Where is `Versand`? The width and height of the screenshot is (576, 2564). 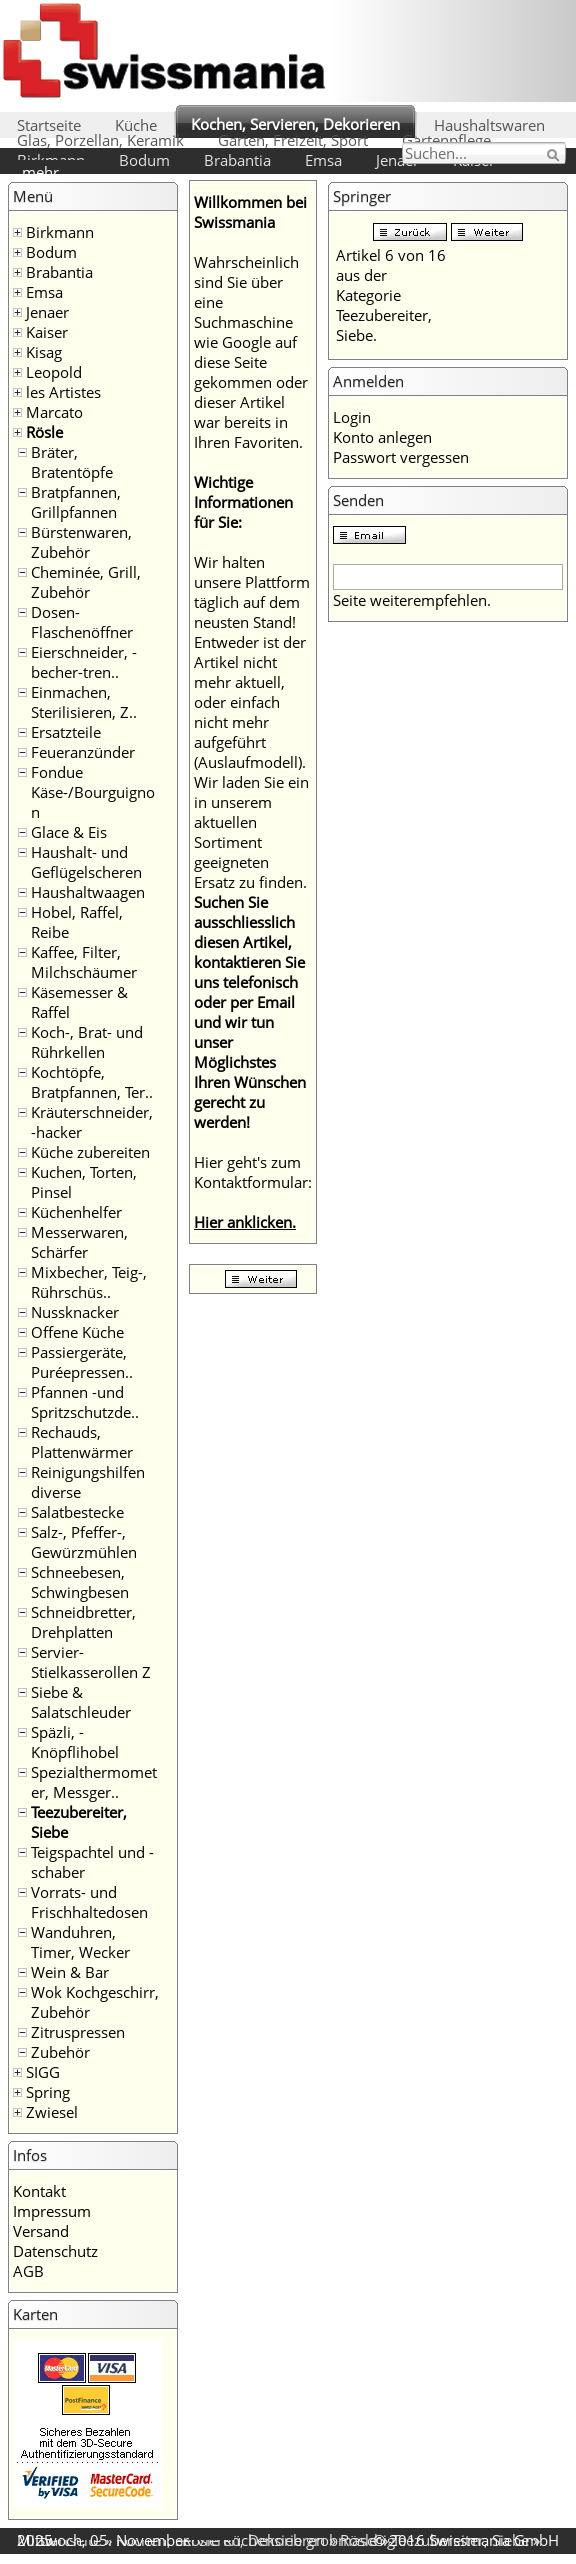
Versand is located at coordinates (41, 2231).